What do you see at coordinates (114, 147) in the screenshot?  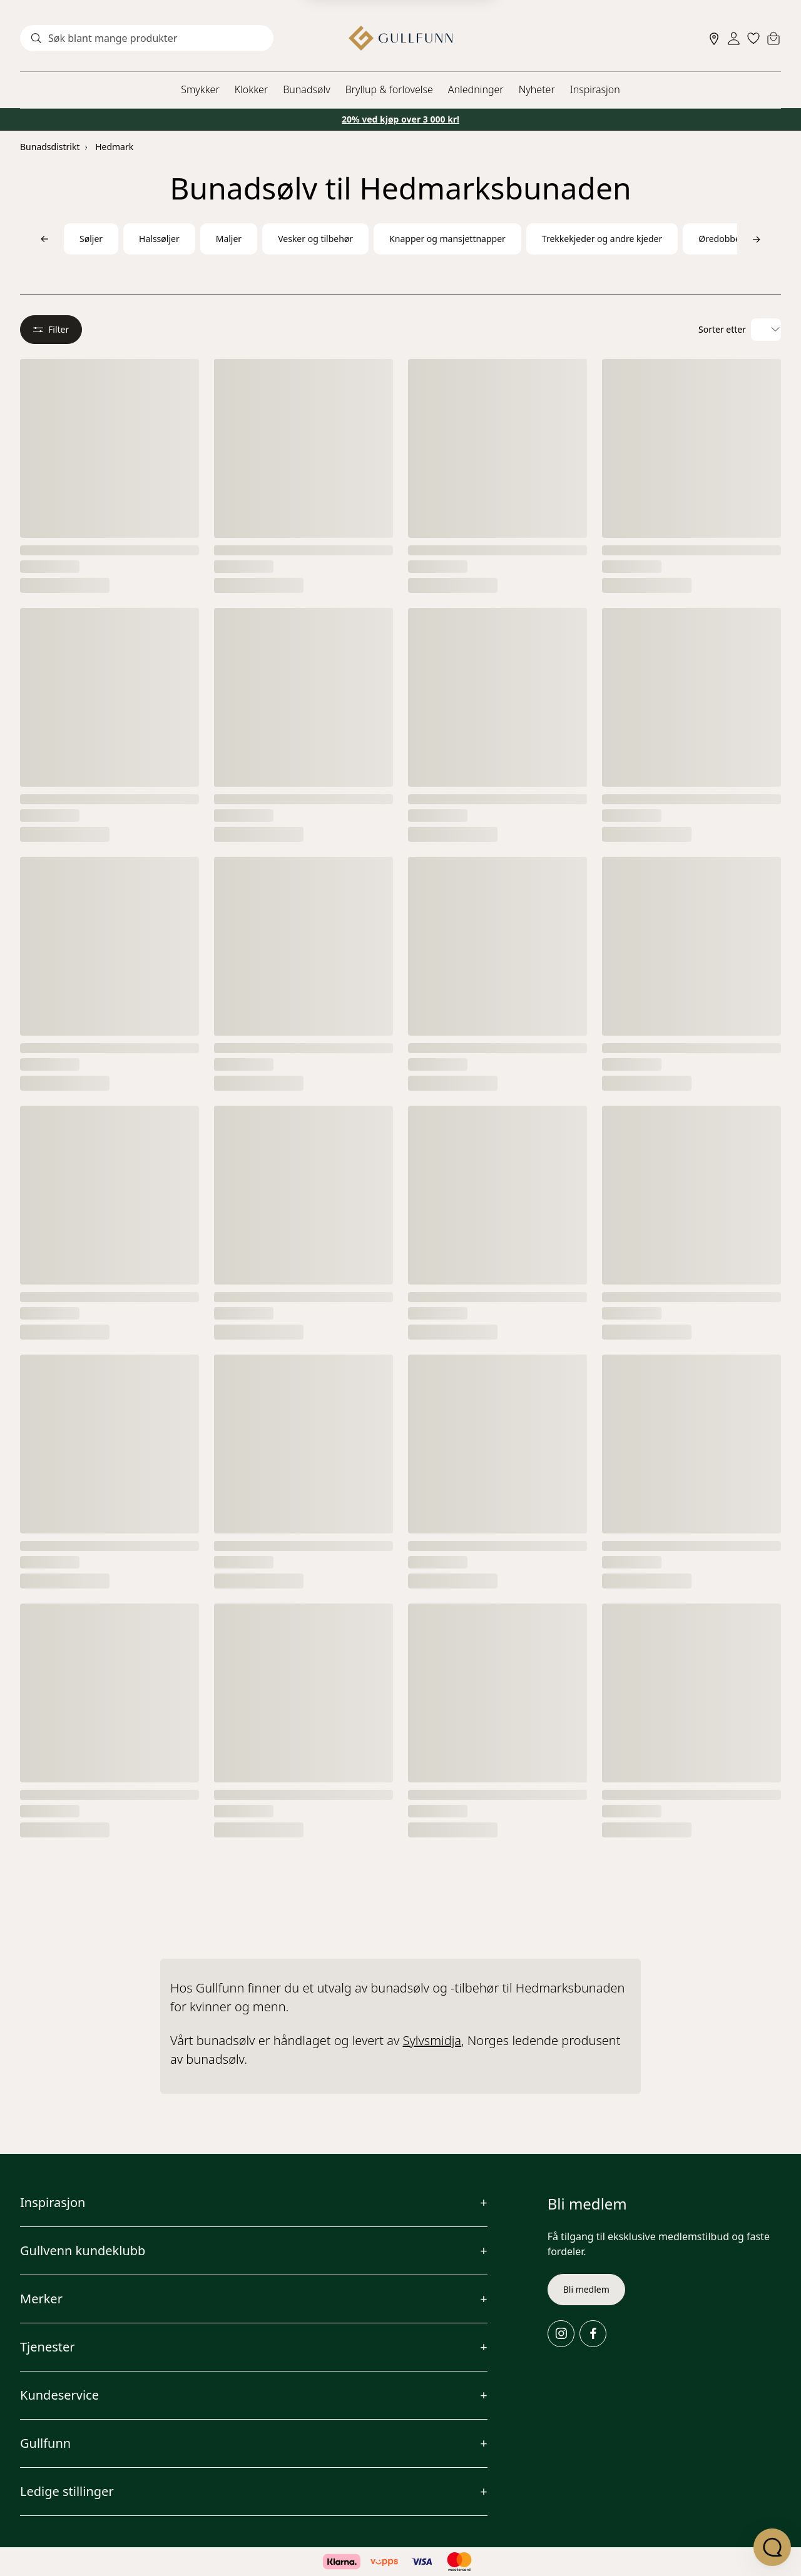 I see `Hedmark` at bounding box center [114, 147].